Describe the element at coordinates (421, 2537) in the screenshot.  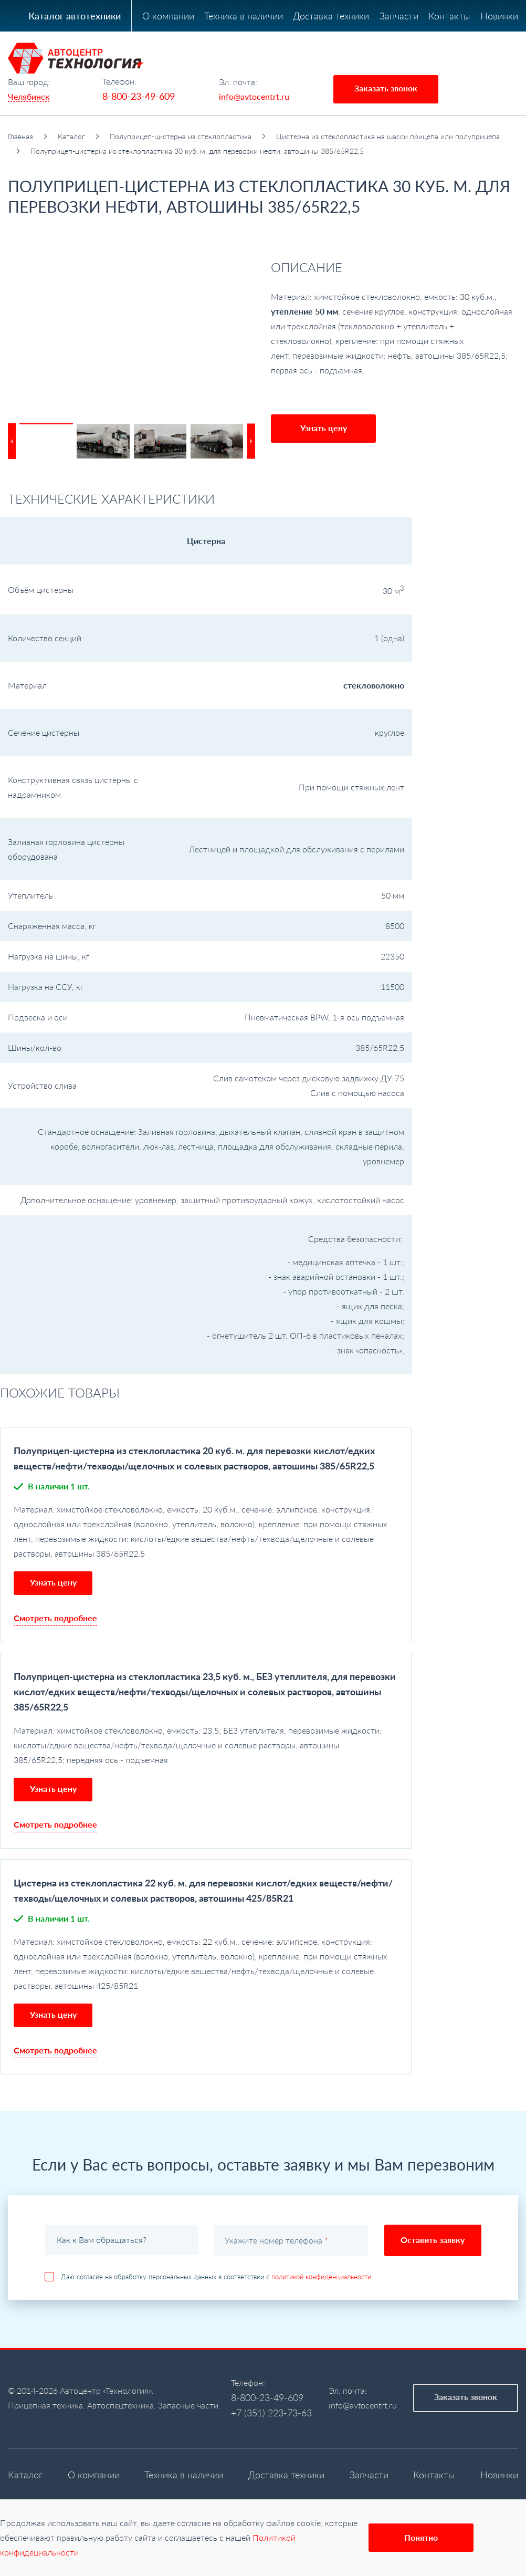
I see `Понятно` at that location.